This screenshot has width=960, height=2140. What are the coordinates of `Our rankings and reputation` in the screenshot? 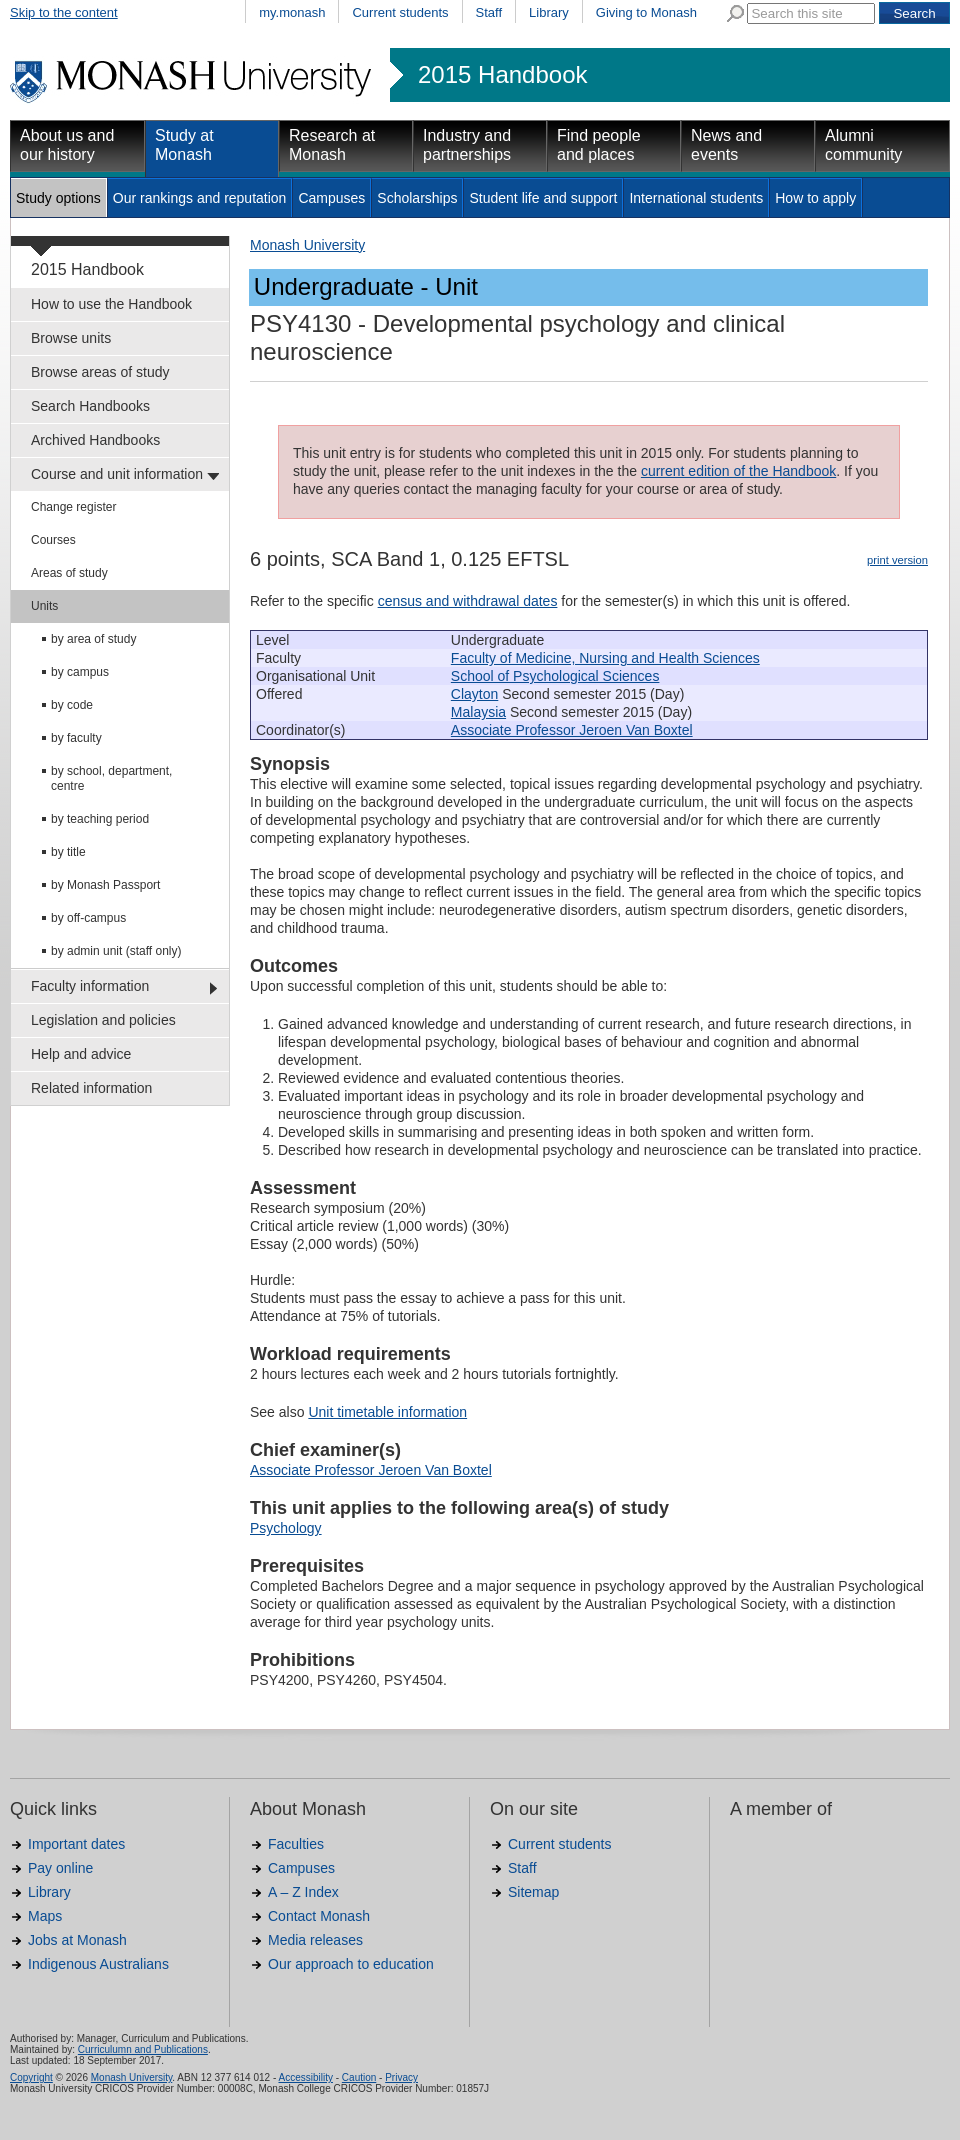 It's located at (200, 198).